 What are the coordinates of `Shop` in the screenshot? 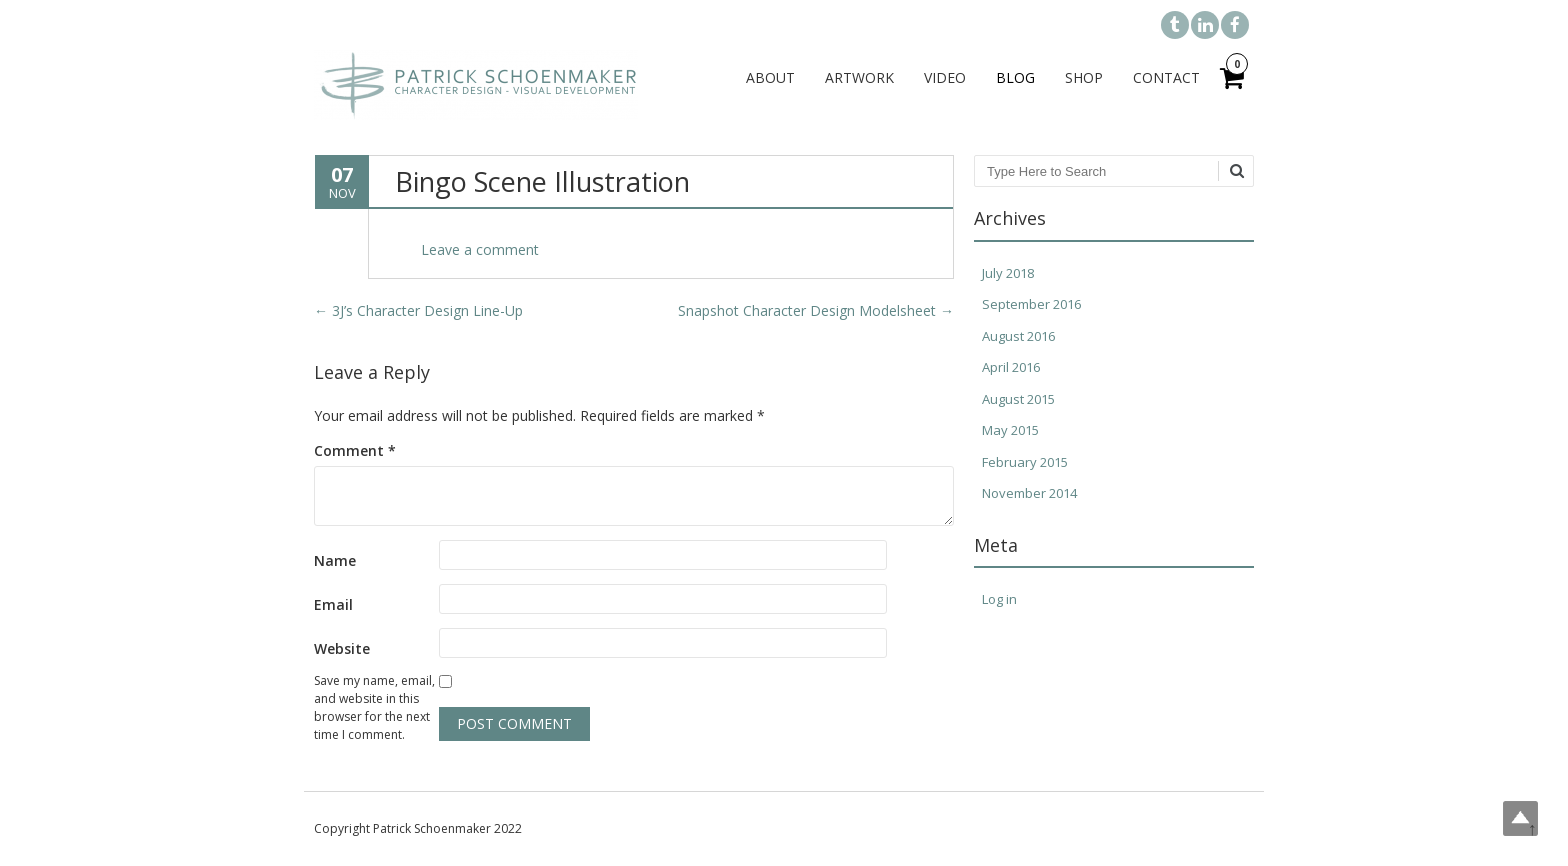 It's located at (1084, 77).